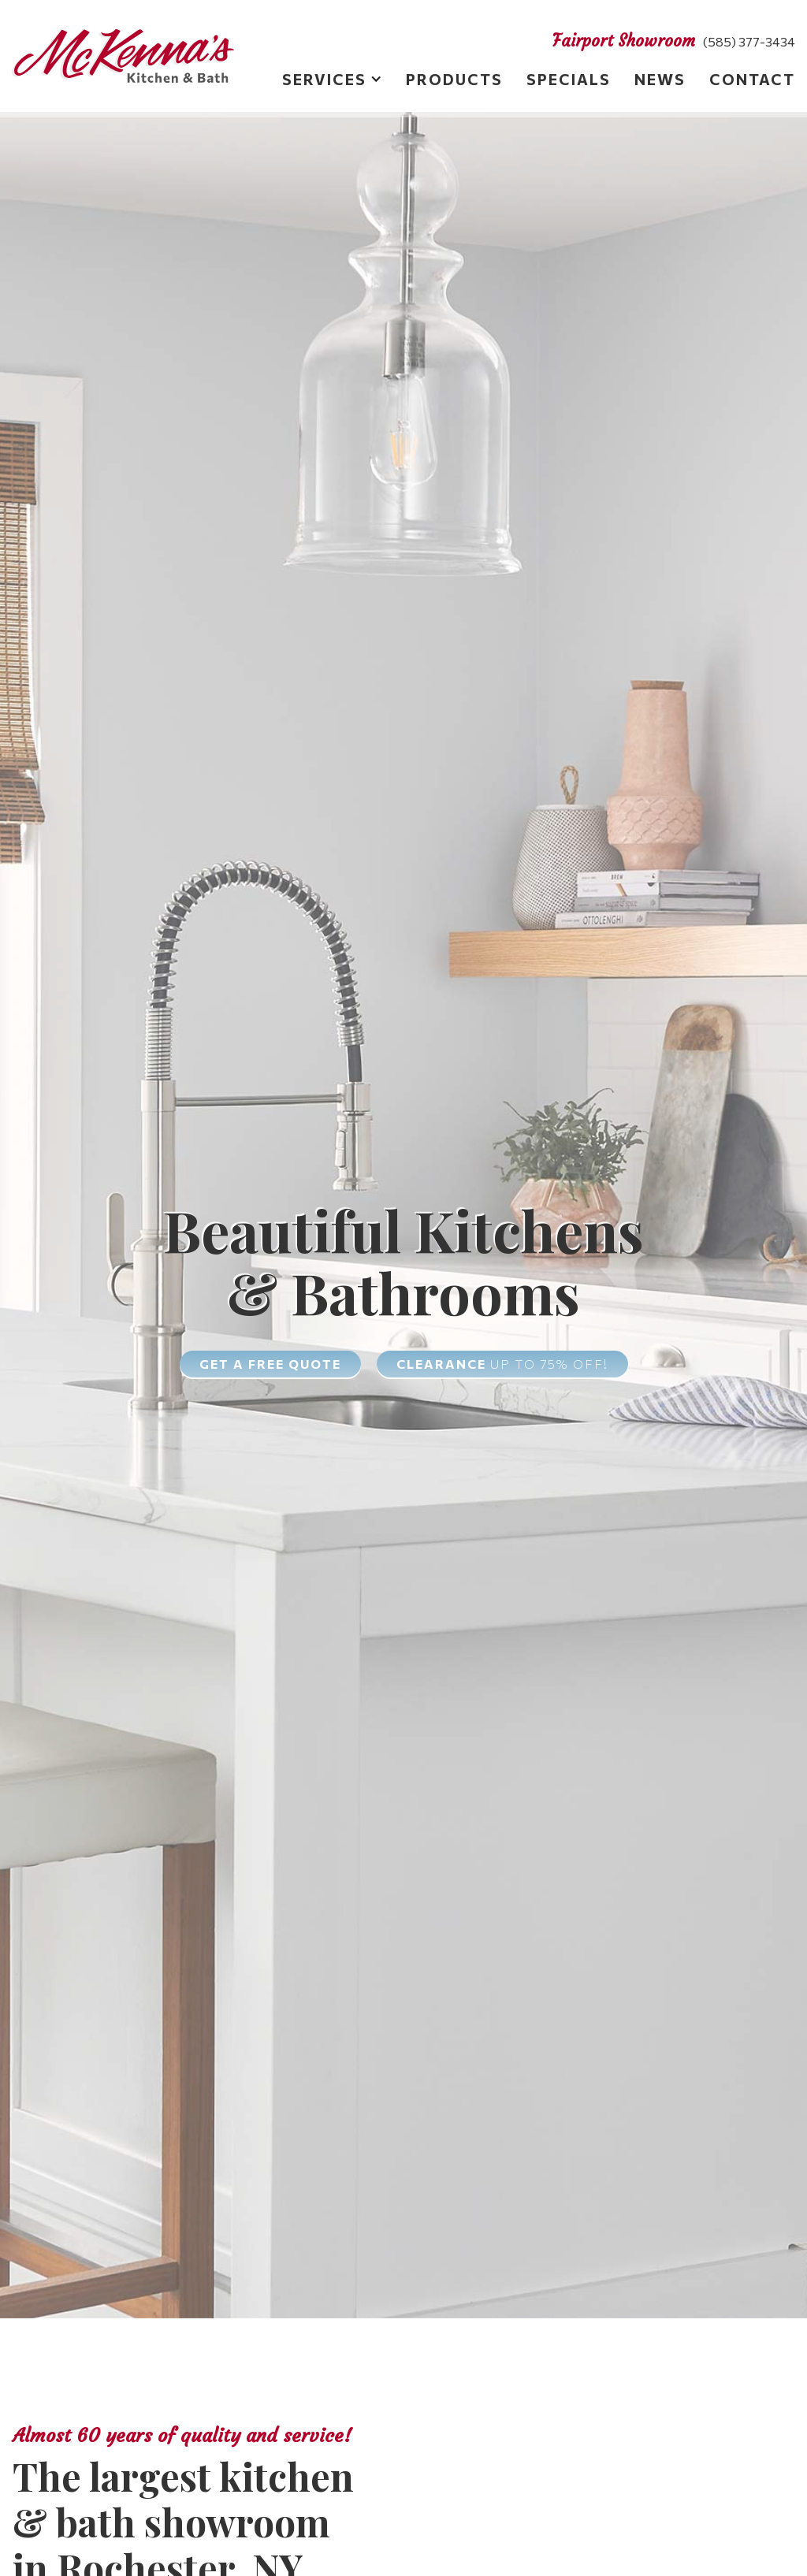  I want to click on [home], so click(123, 56).